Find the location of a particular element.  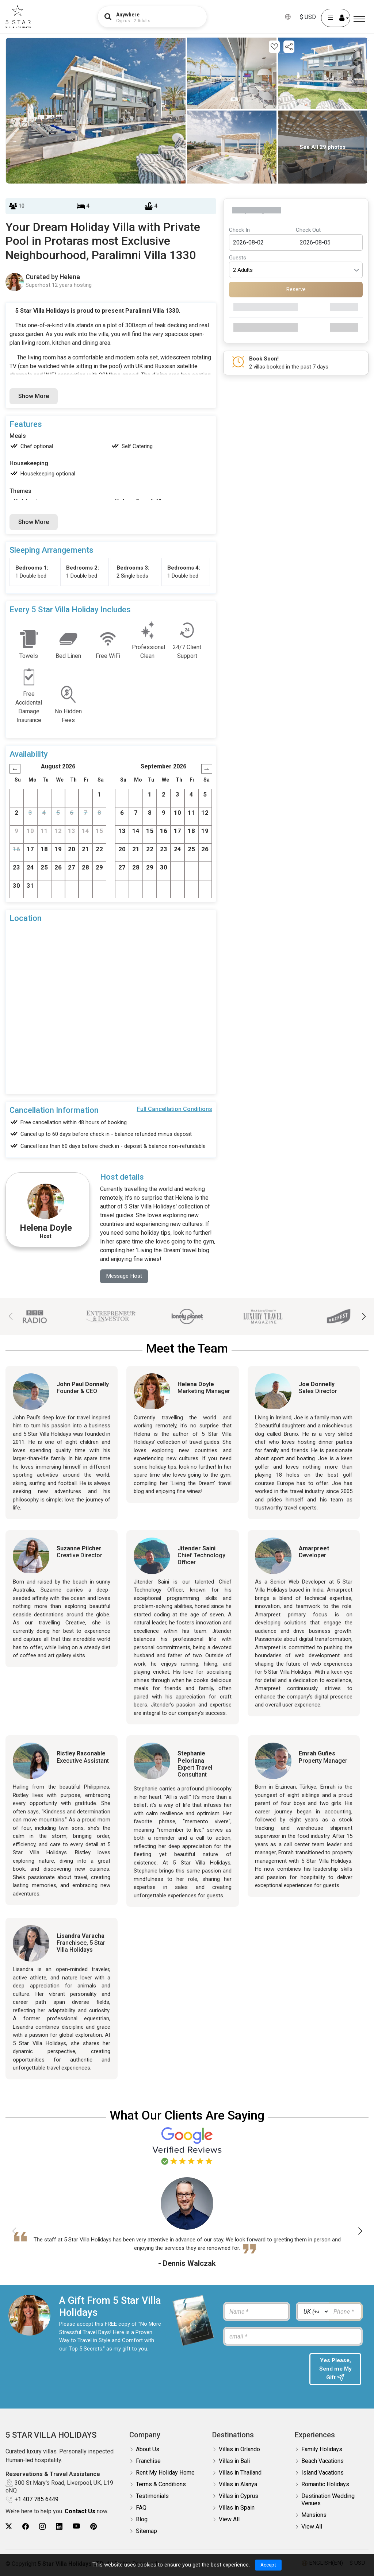

Villas in Spain is located at coordinates (237, 2508).